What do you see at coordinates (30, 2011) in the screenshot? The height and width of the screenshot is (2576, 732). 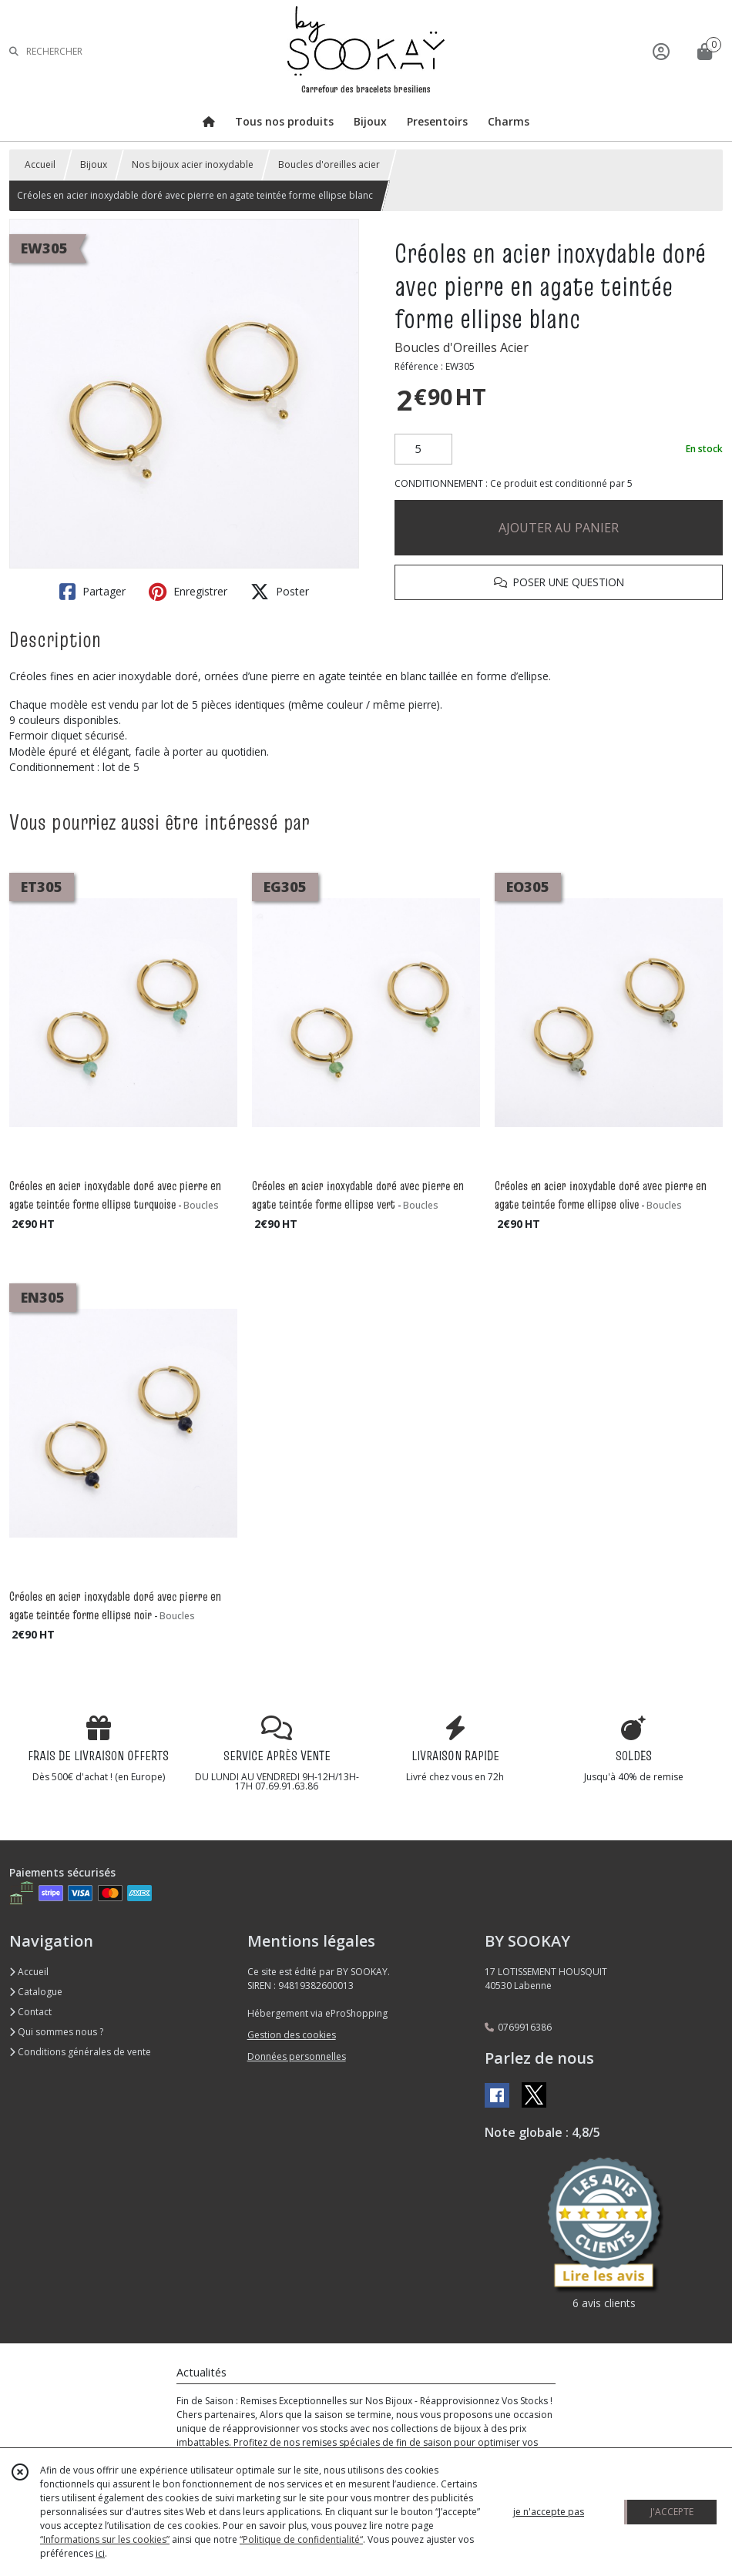 I see `Contact` at bounding box center [30, 2011].